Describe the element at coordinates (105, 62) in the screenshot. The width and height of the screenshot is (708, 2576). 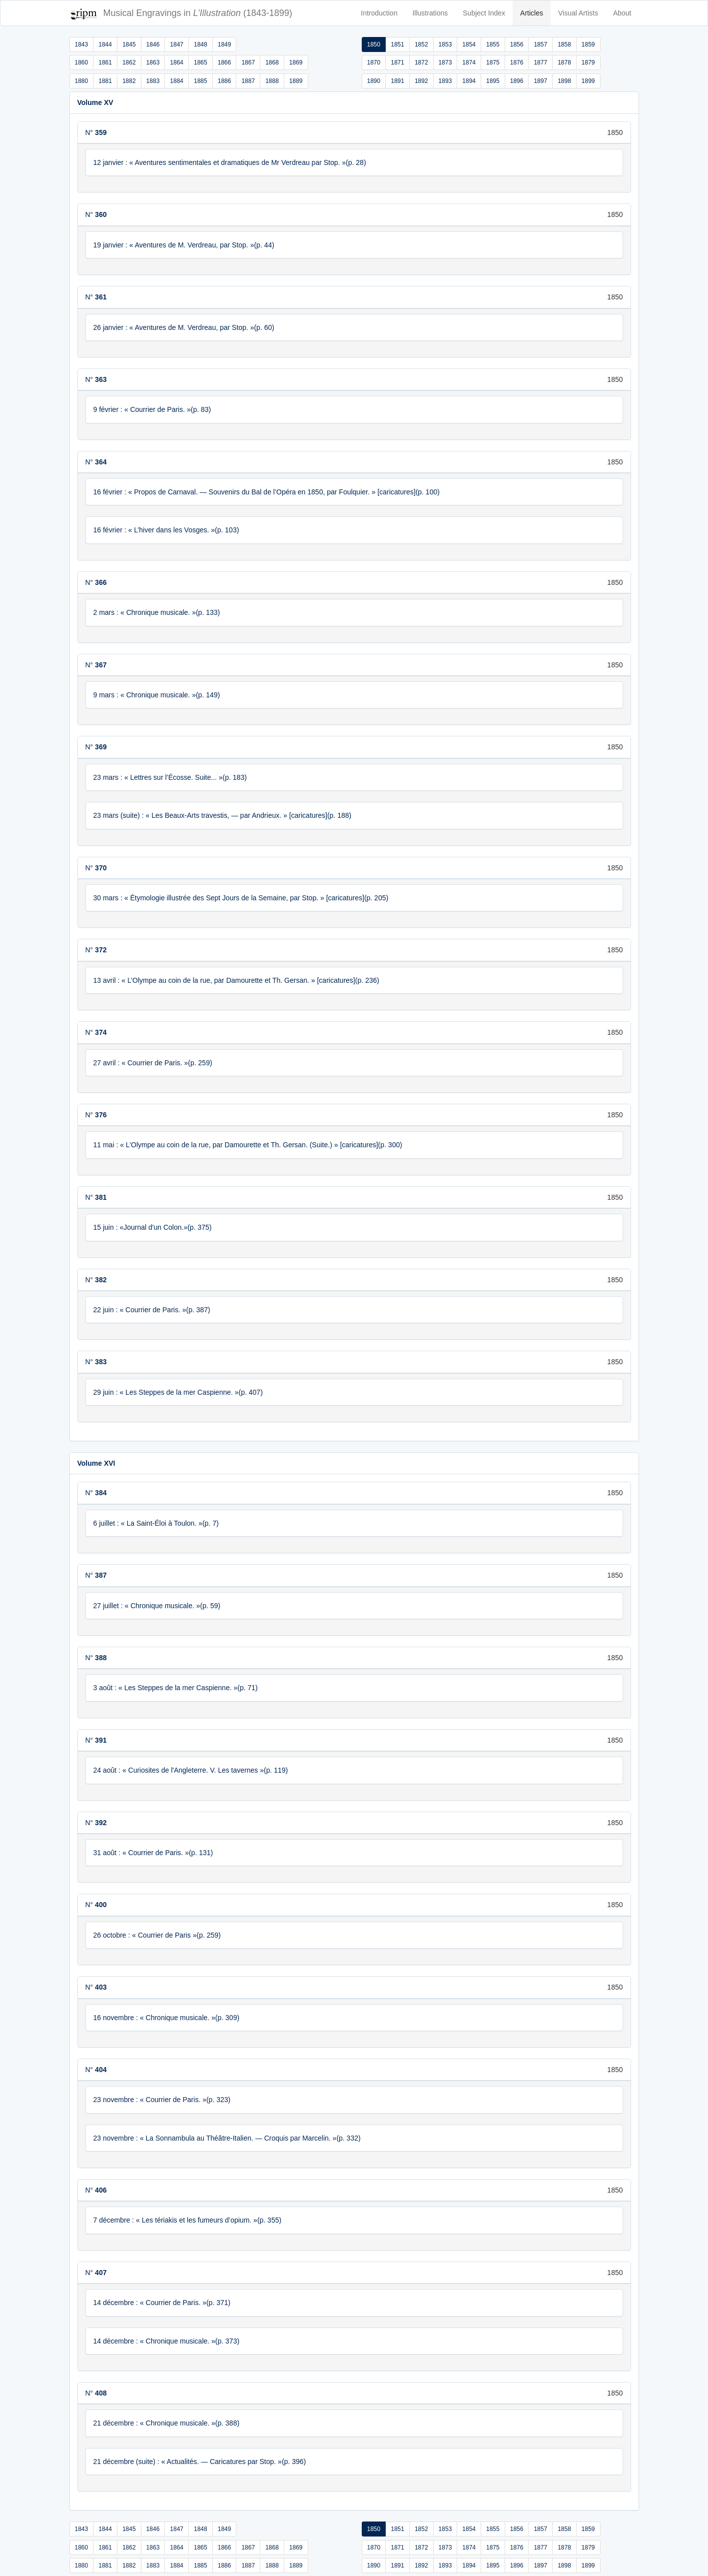
I see `1861` at that location.